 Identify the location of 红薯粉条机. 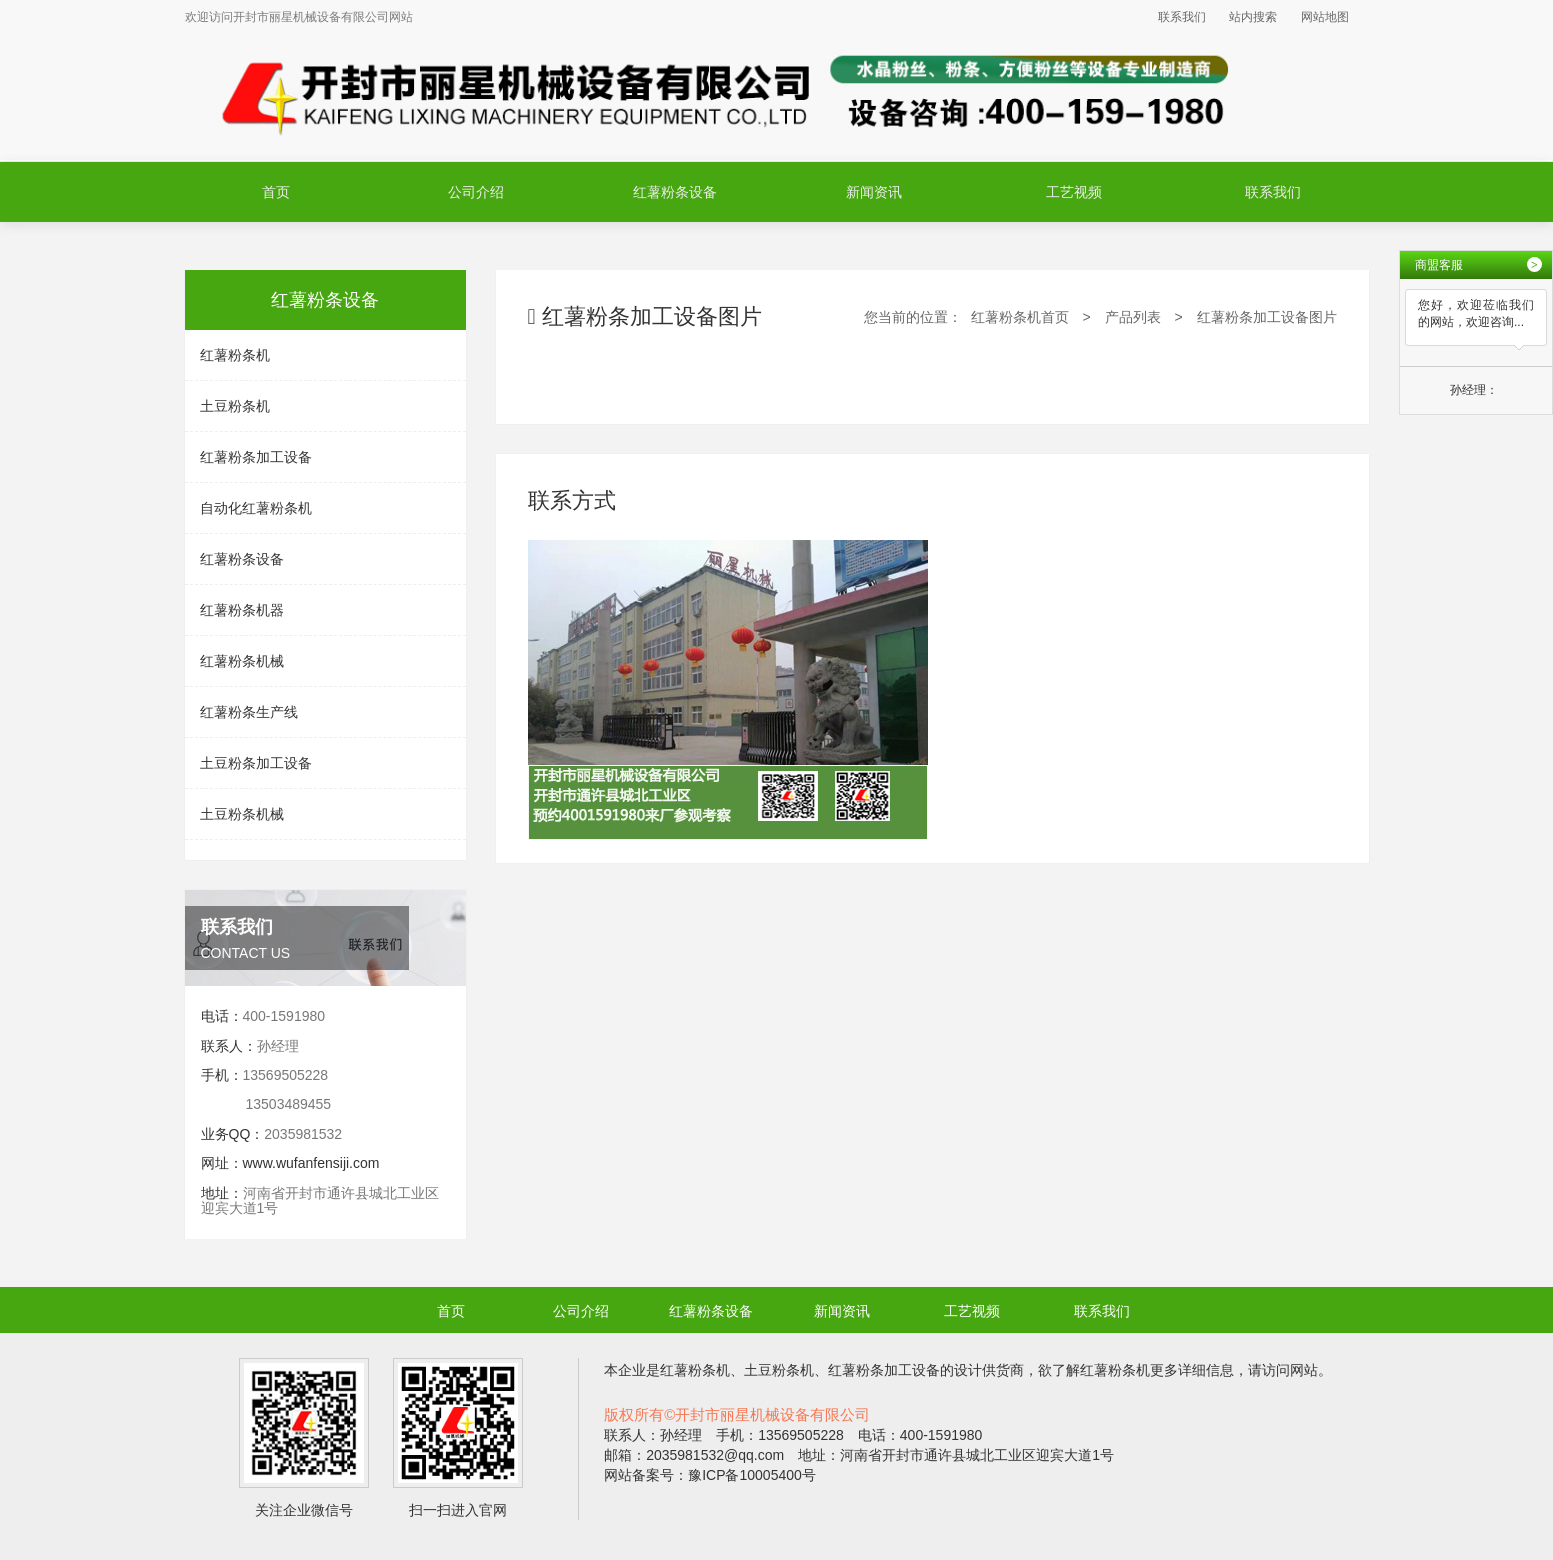
(235, 355).